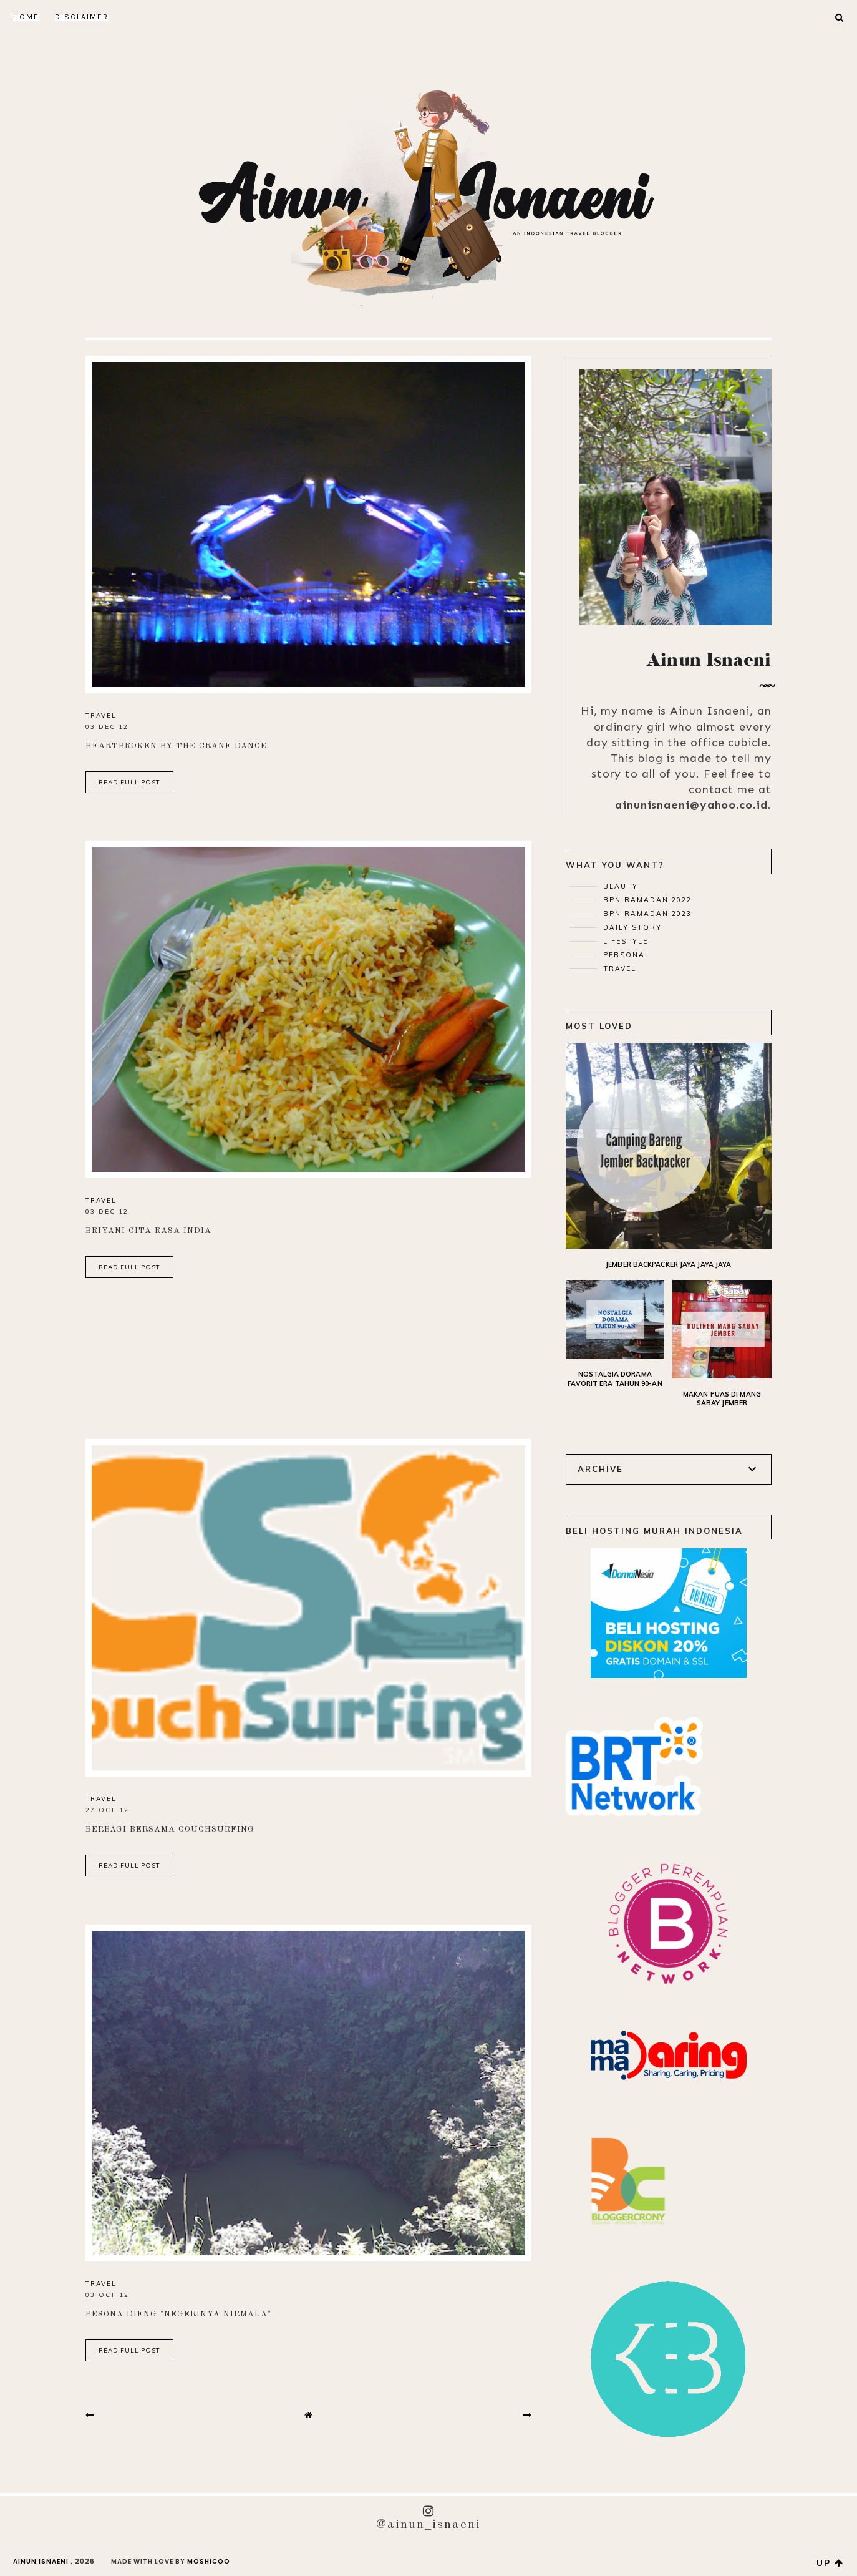 The image size is (857, 2576). I want to click on Daily Story, so click(631, 927).